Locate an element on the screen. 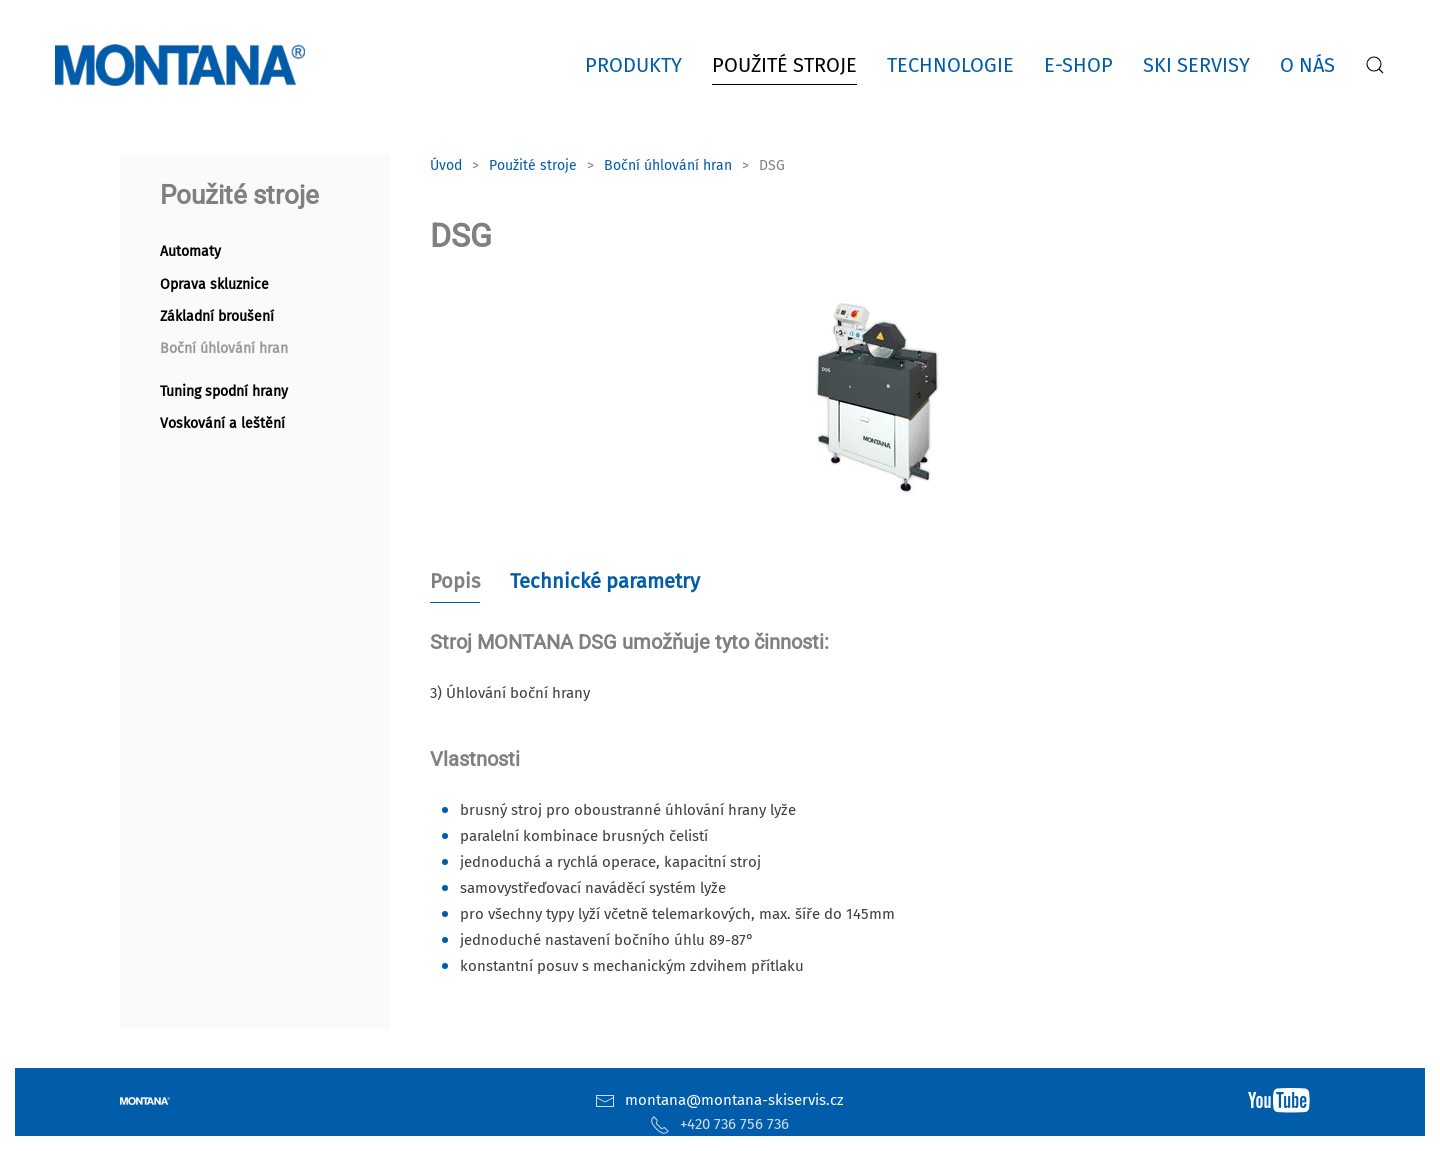  Oprava skluznice is located at coordinates (214, 284).